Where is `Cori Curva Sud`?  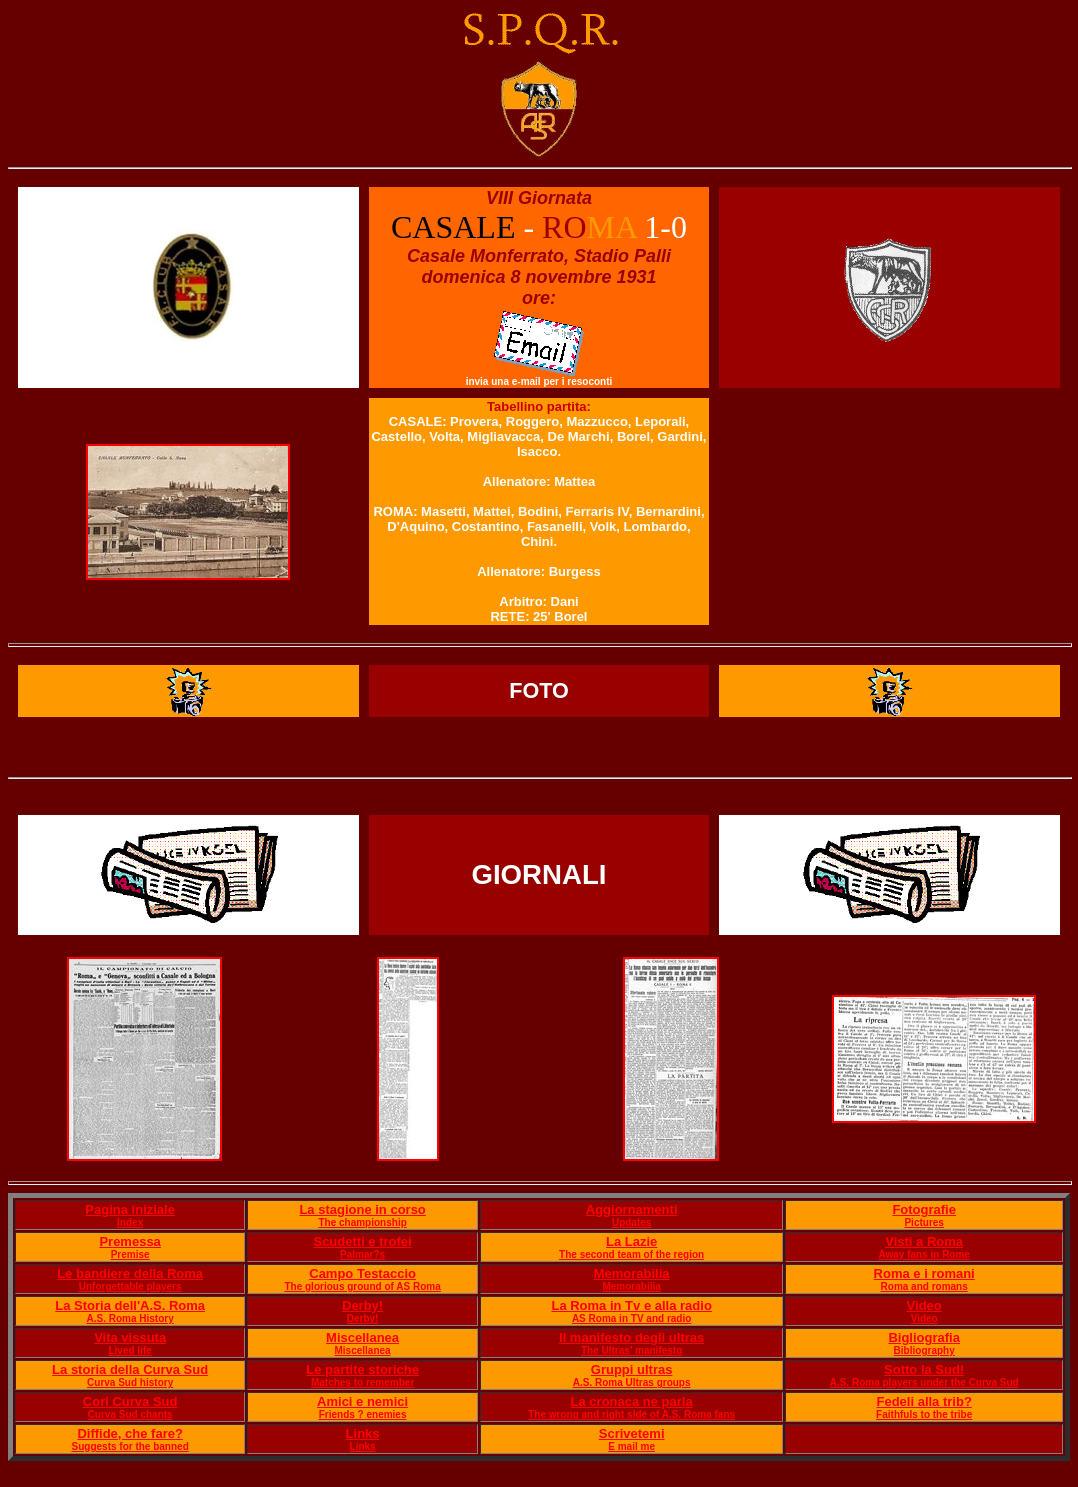
Cori Curva Sud is located at coordinates (130, 1401).